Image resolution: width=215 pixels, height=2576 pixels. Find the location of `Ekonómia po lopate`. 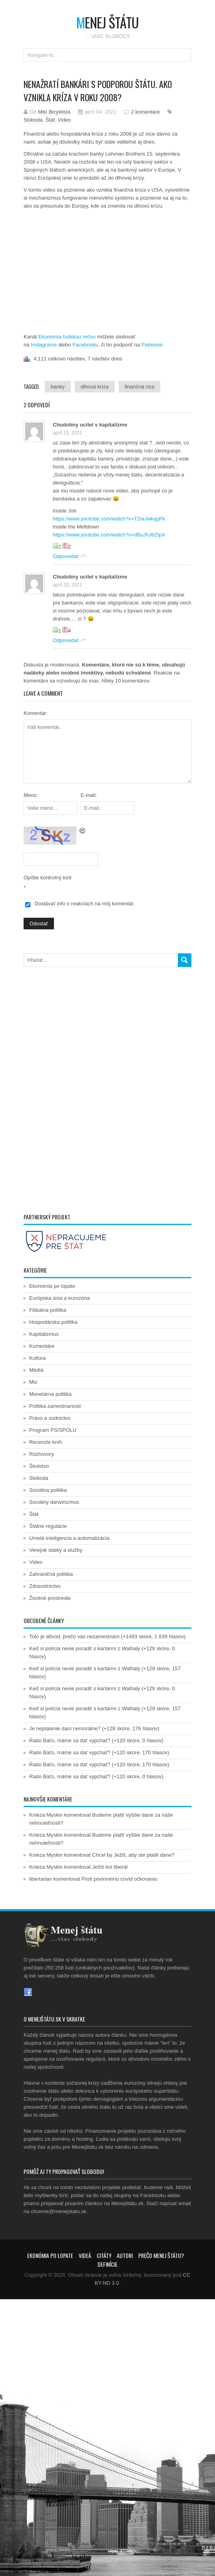

Ekonómia po lopate is located at coordinates (52, 1286).